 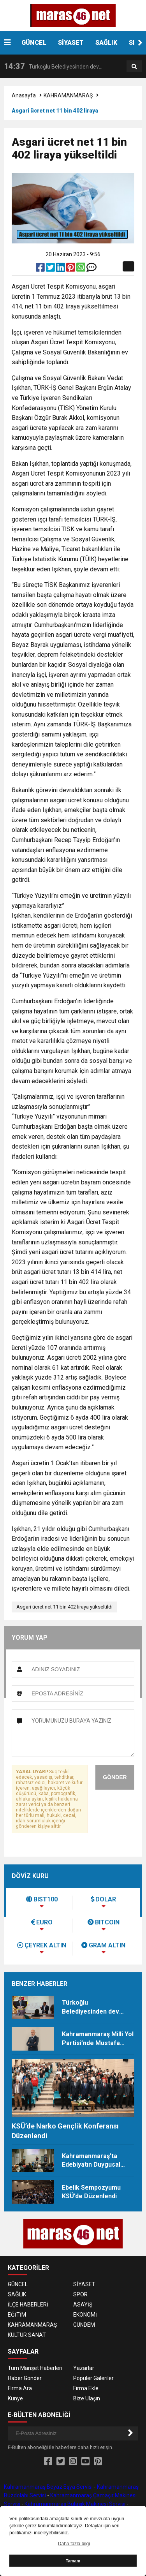 What do you see at coordinates (48, 2487) in the screenshot?
I see `Kahramanmaraş Beyaz Eşya Servisi` at bounding box center [48, 2487].